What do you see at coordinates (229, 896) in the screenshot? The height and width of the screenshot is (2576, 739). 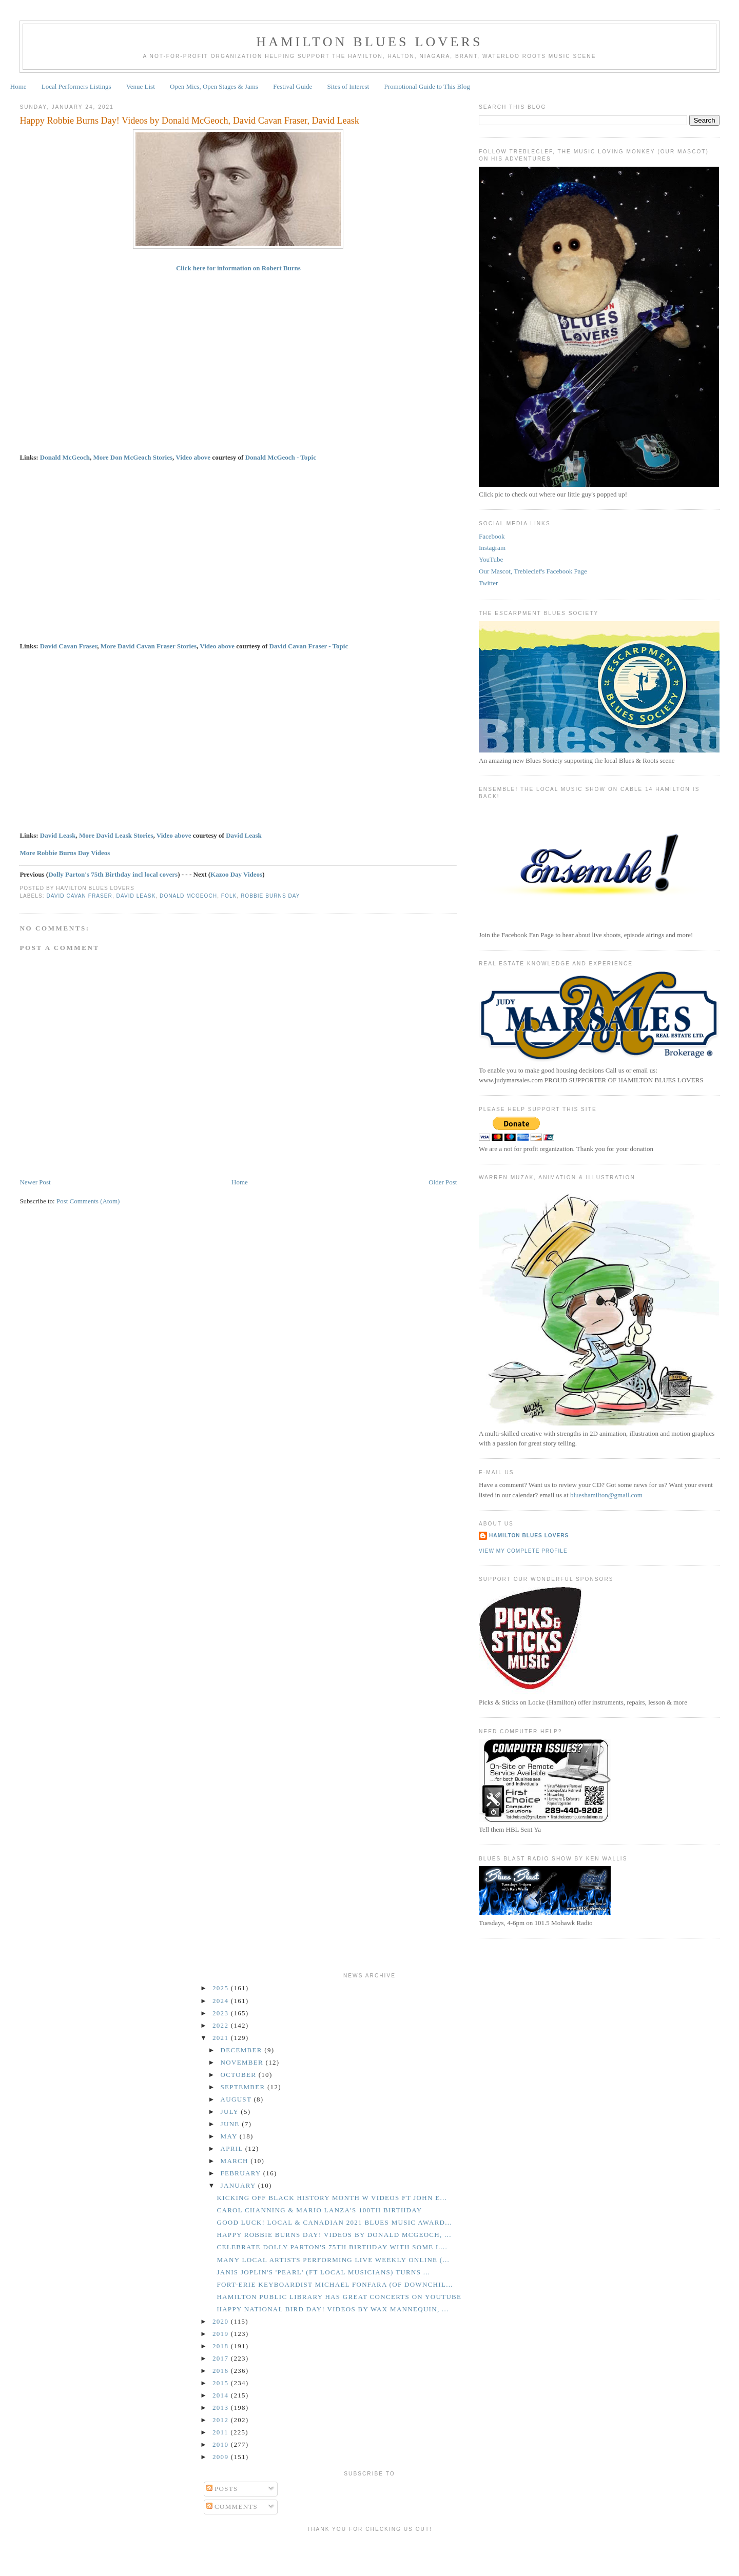 I see `Folk` at bounding box center [229, 896].